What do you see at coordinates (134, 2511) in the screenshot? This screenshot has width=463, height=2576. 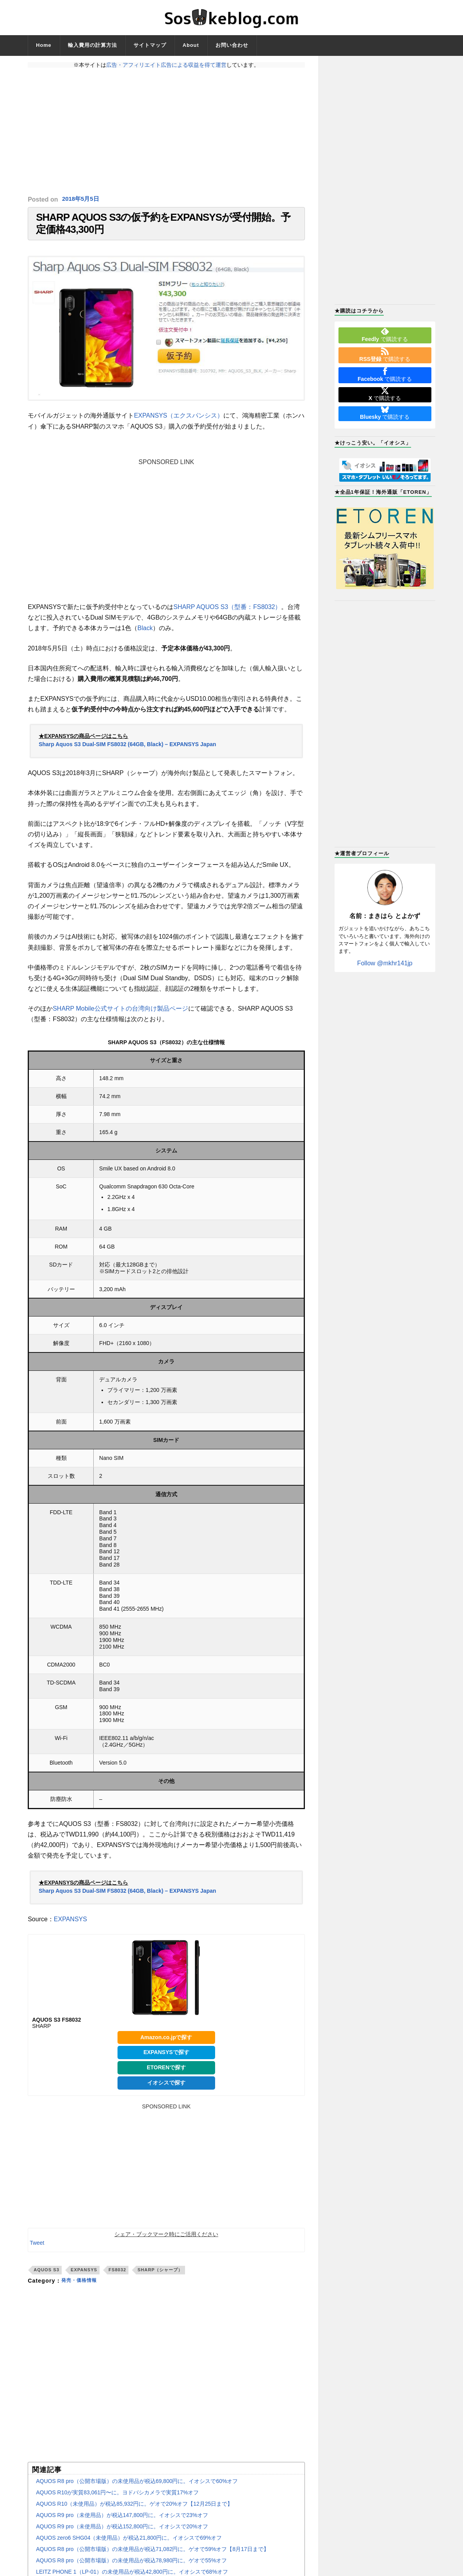 I see `AQUOS R10（未使用品）が税込85,932円に。ゲオで20%オフ【12月25日まで】` at bounding box center [134, 2511].